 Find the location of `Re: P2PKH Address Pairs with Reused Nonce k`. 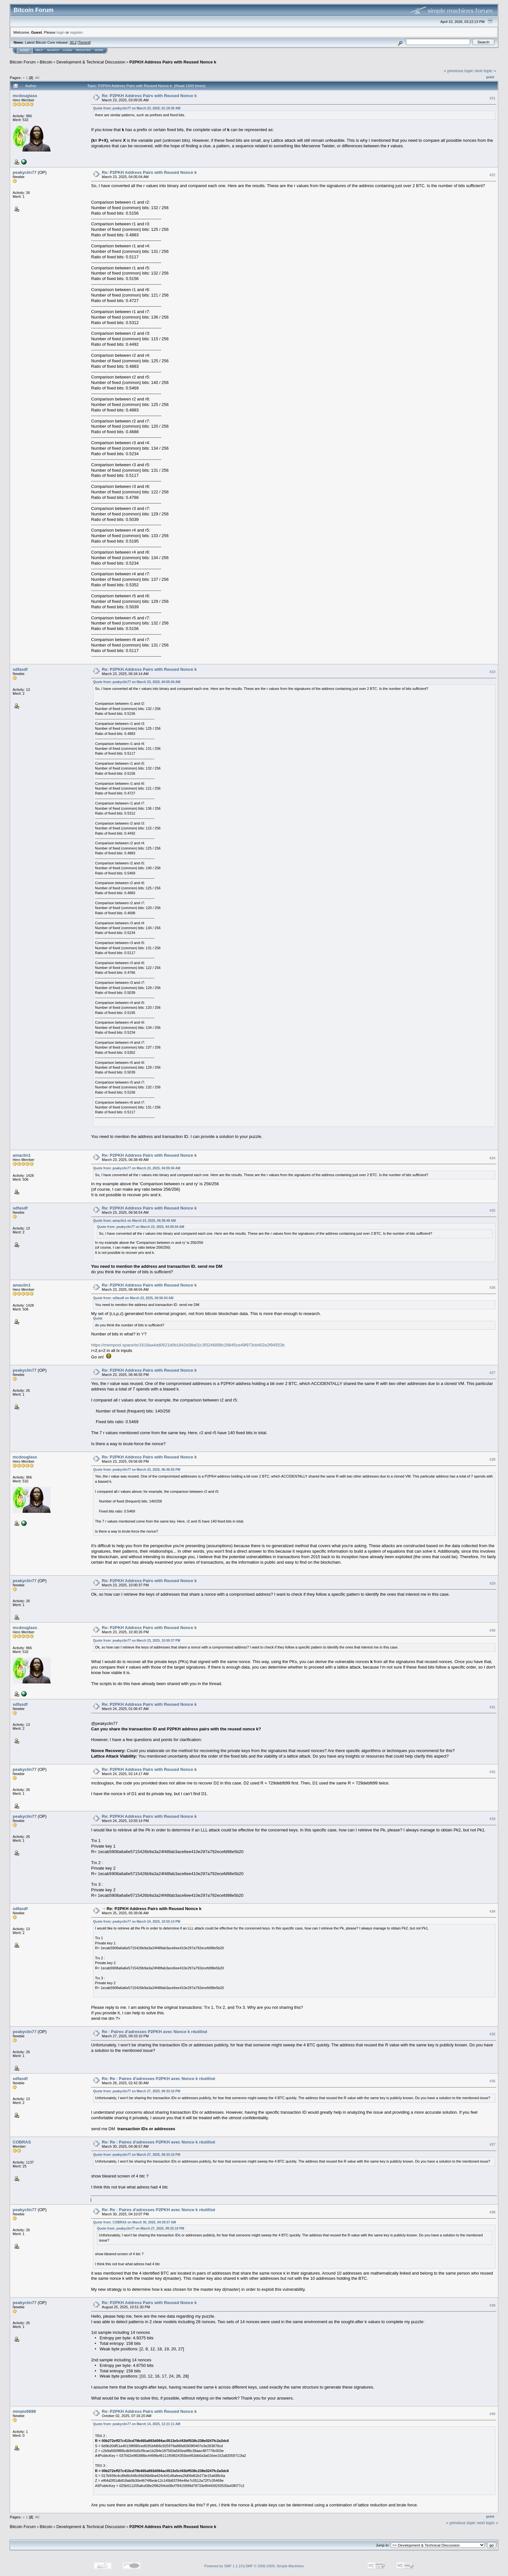

Re: P2PKH Address Pairs with Reused Nonce k is located at coordinates (149, 95).